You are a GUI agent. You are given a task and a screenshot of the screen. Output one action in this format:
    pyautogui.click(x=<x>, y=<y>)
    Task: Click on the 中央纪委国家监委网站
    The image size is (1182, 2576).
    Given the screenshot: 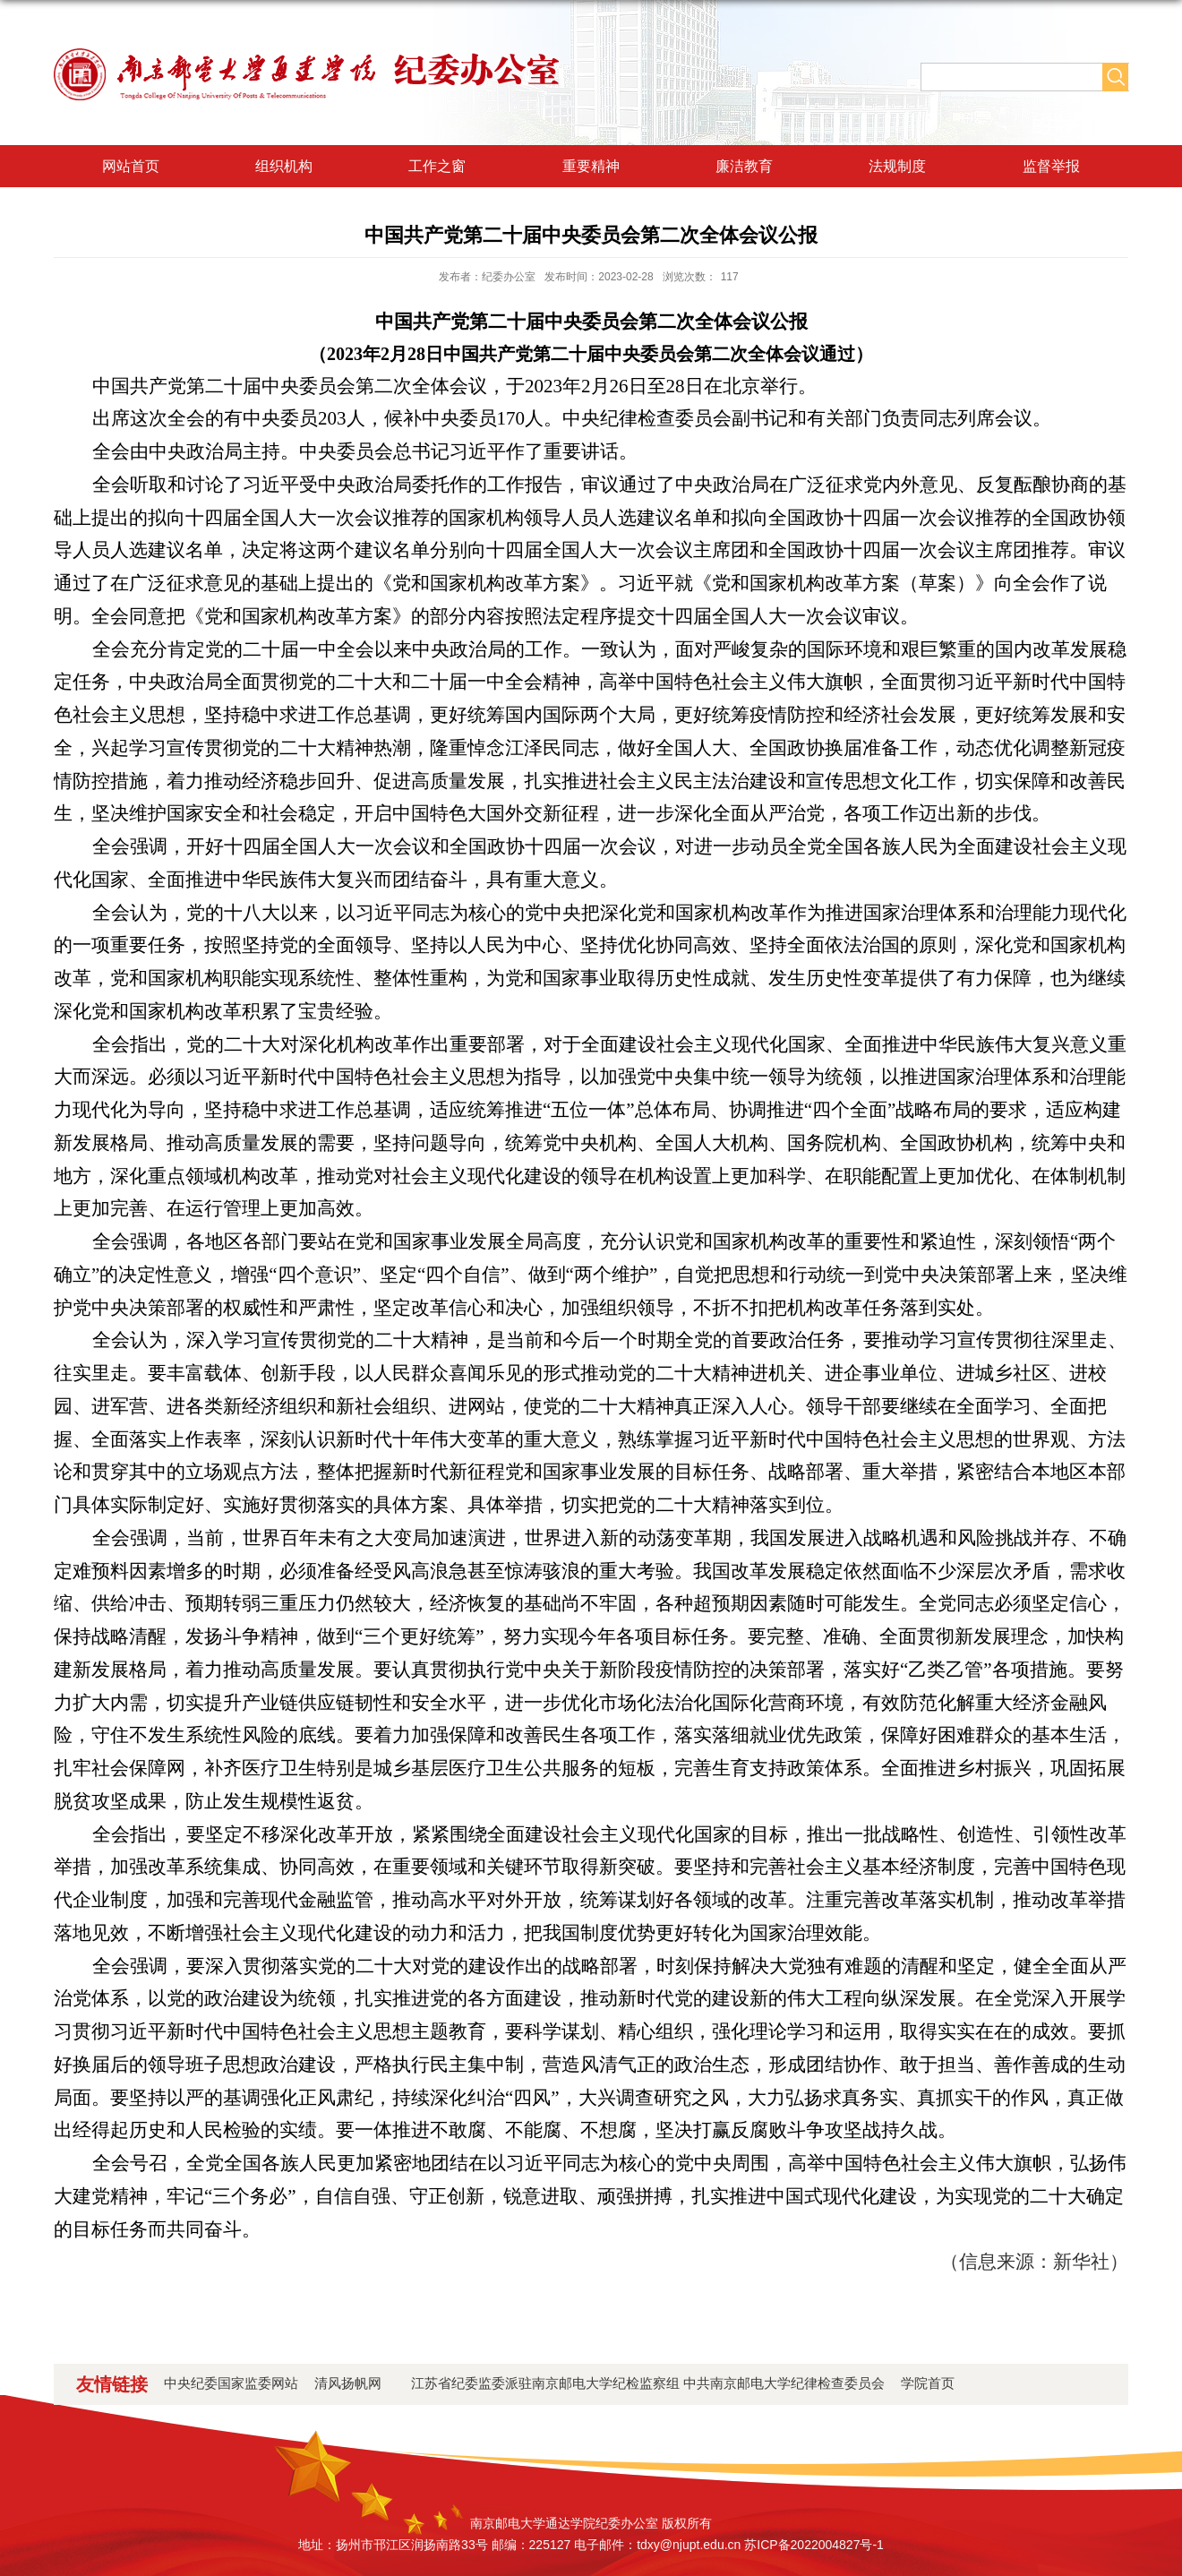 What is the action you would take?
    pyautogui.click(x=231, y=2383)
    